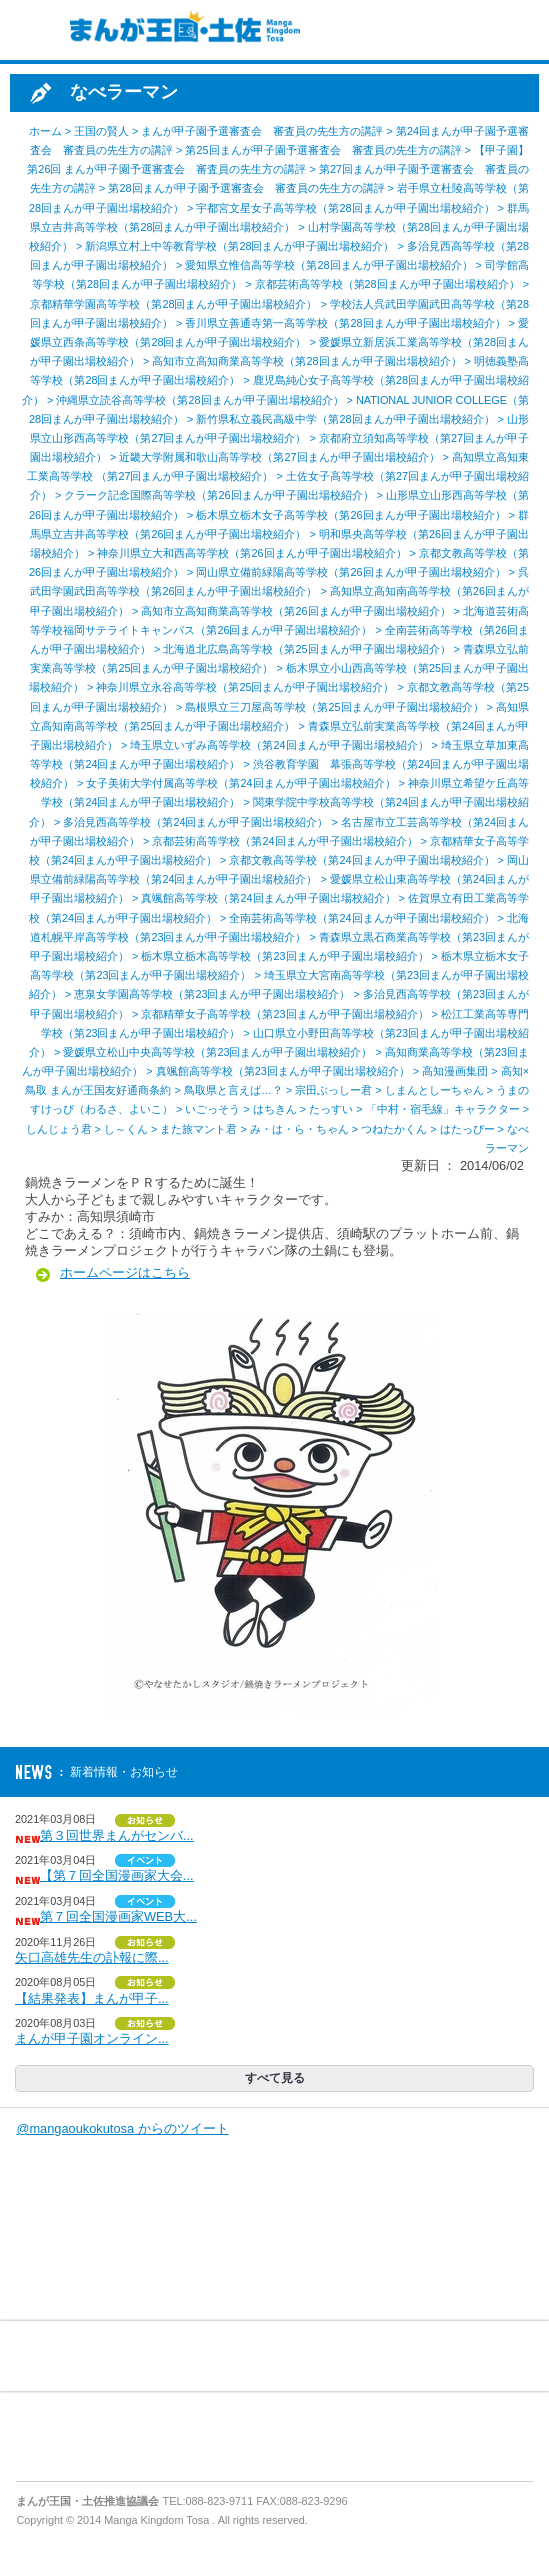  Describe the element at coordinates (345, 323) in the screenshot. I see `香川県立善通寺第一高等学校（第28回まんが甲子園出場校紹介）` at that location.